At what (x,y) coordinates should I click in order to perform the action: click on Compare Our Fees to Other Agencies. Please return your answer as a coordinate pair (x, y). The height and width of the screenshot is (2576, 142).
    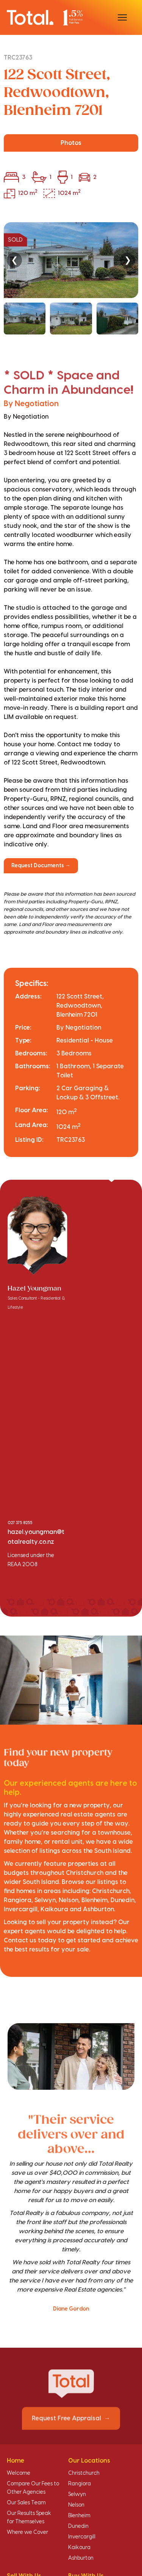
    Looking at the image, I should click on (33, 2488).